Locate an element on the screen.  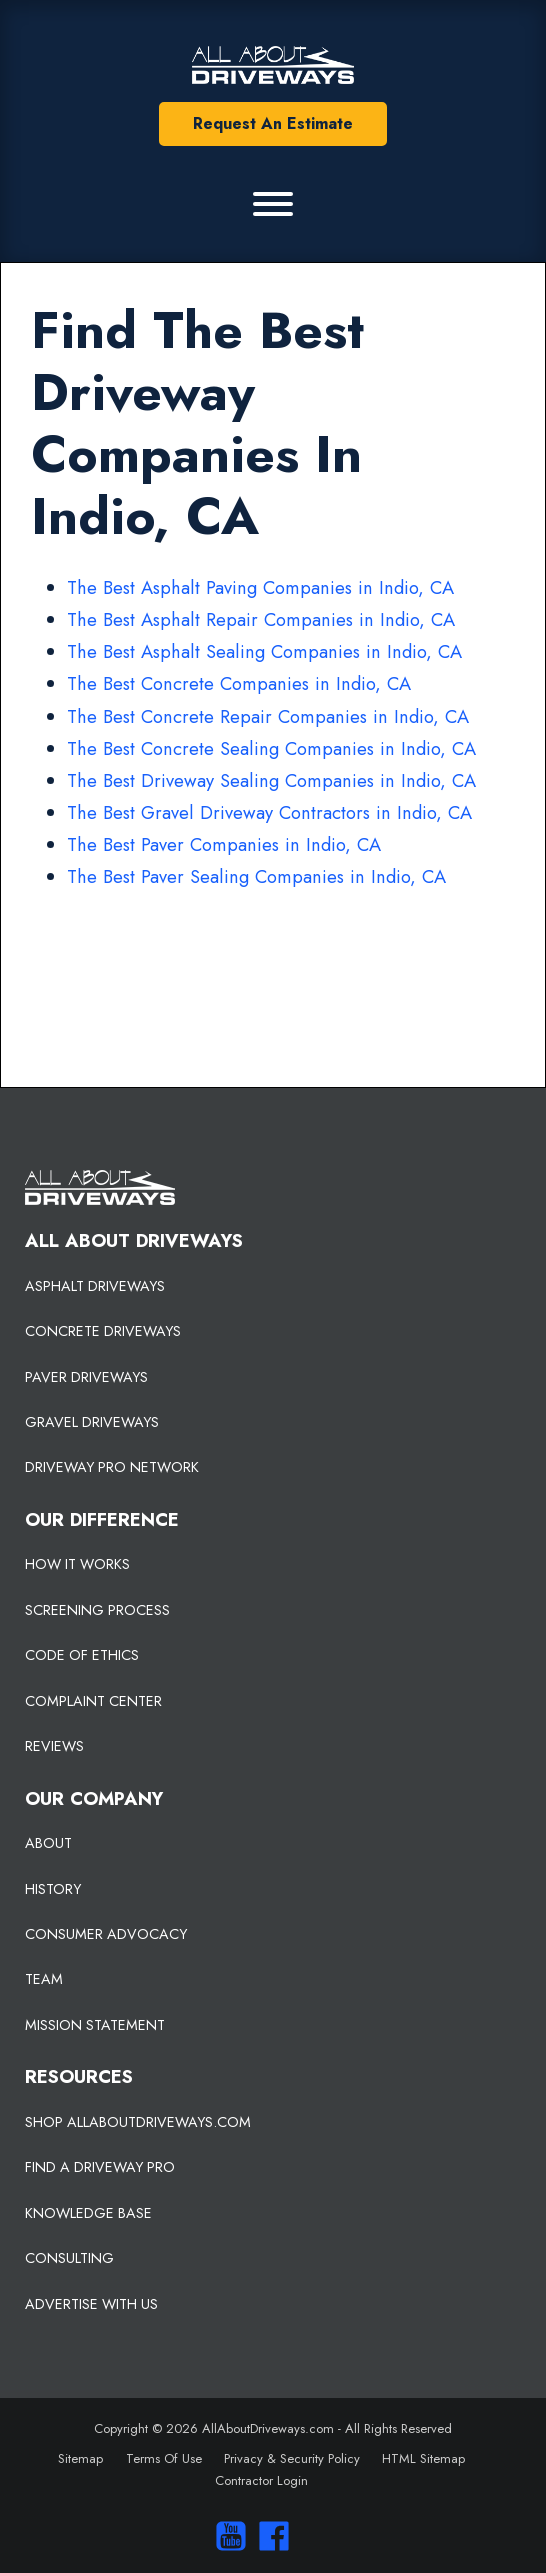
REVIEWS is located at coordinates (54, 1746).